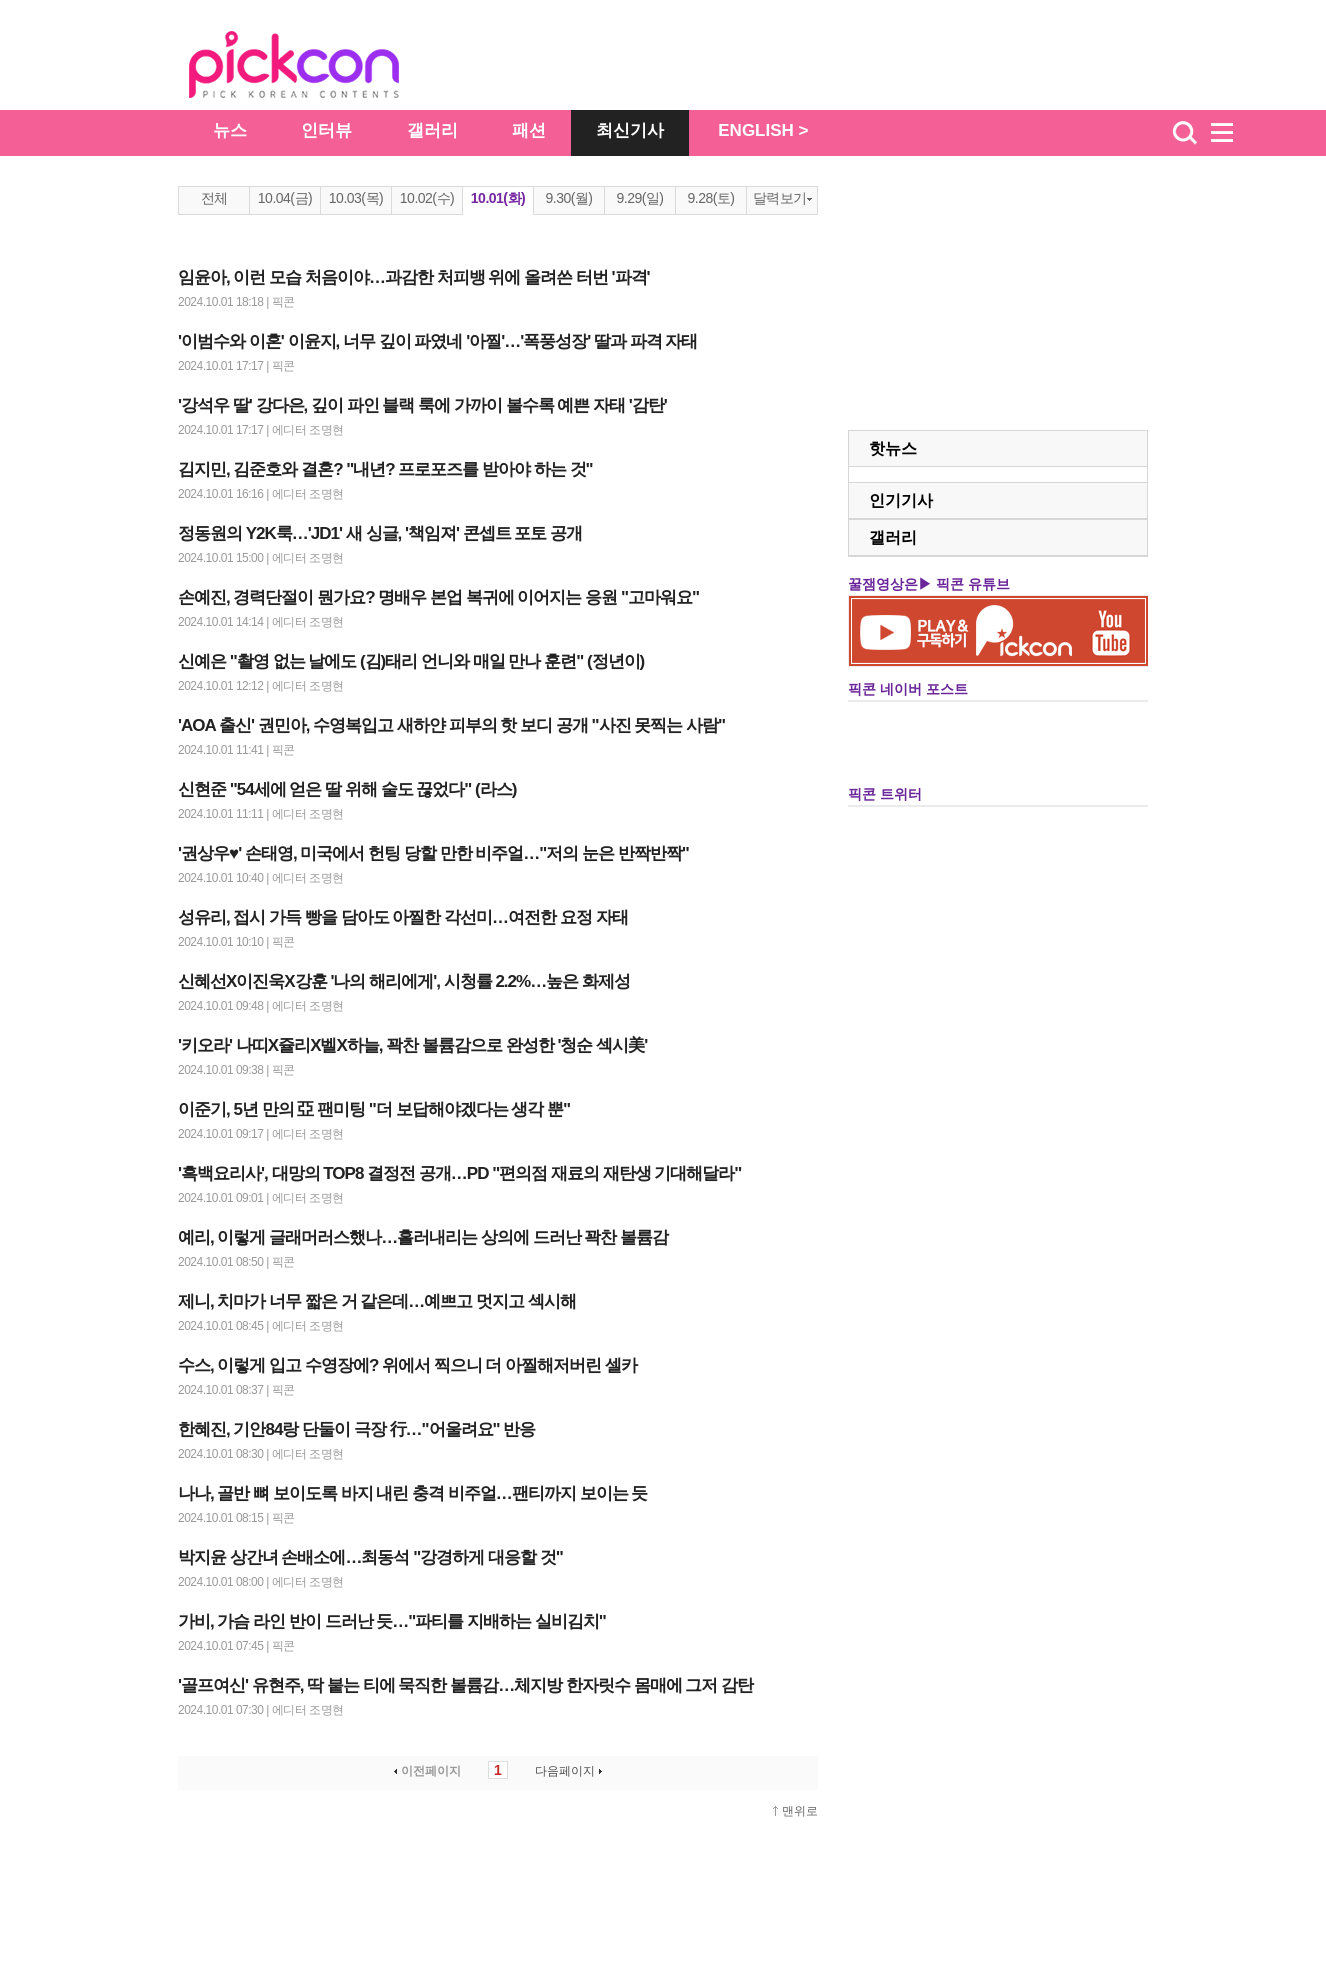 The height and width of the screenshot is (1977, 1326). I want to click on 제니, 치마가 너무 짧은 거 같은데…예쁘고 멋지고 섹시해, so click(377, 1301).